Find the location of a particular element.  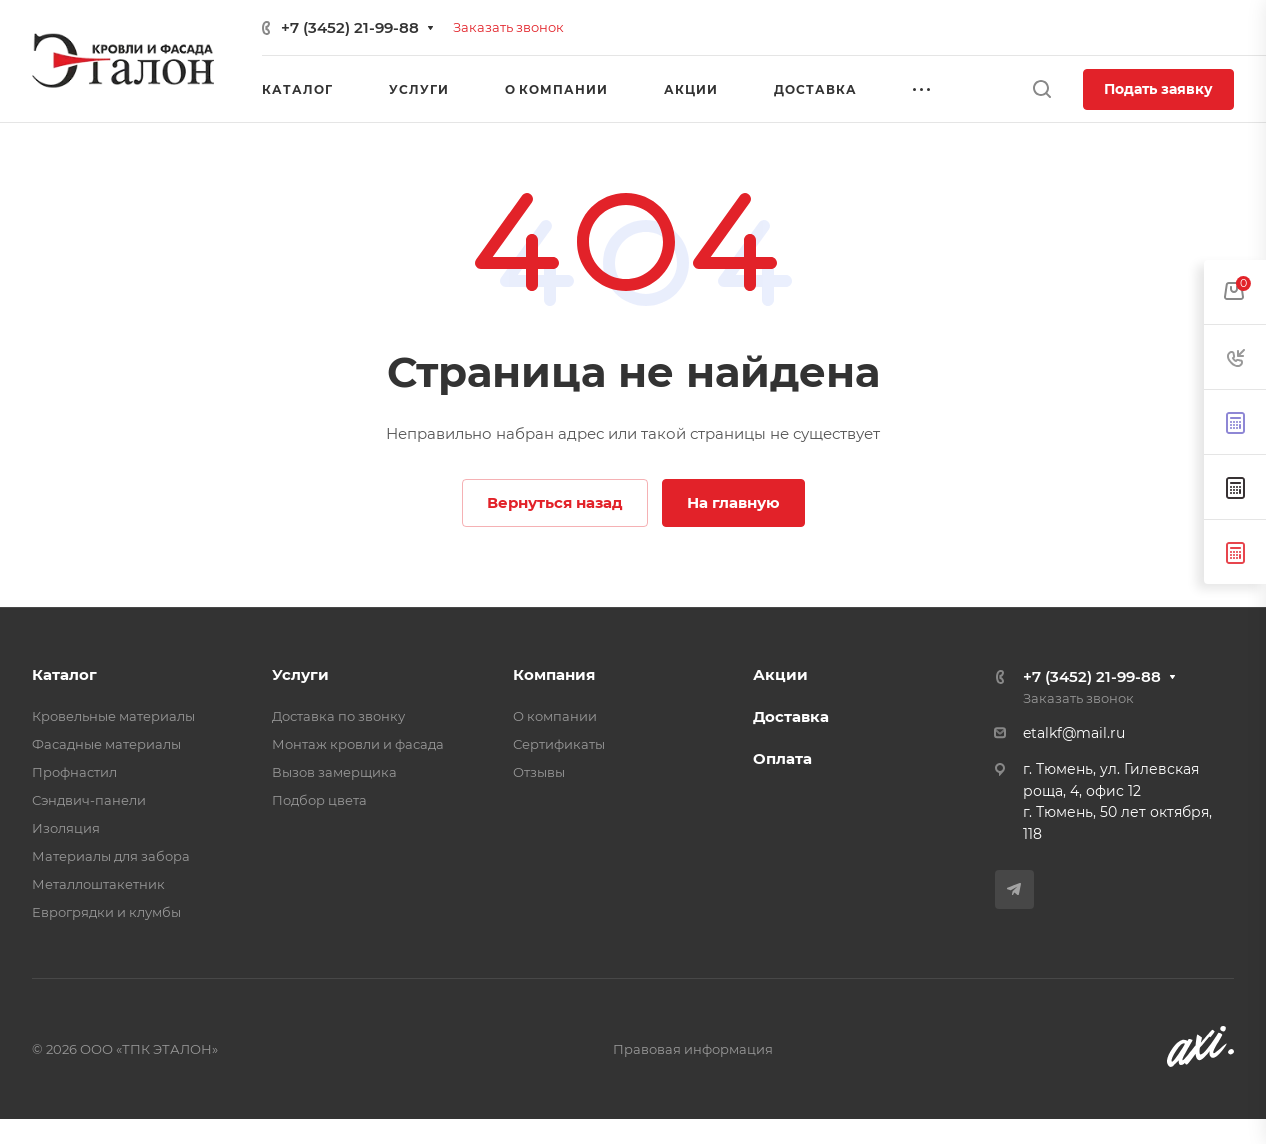

Вызов замерщика is located at coordinates (334, 772).